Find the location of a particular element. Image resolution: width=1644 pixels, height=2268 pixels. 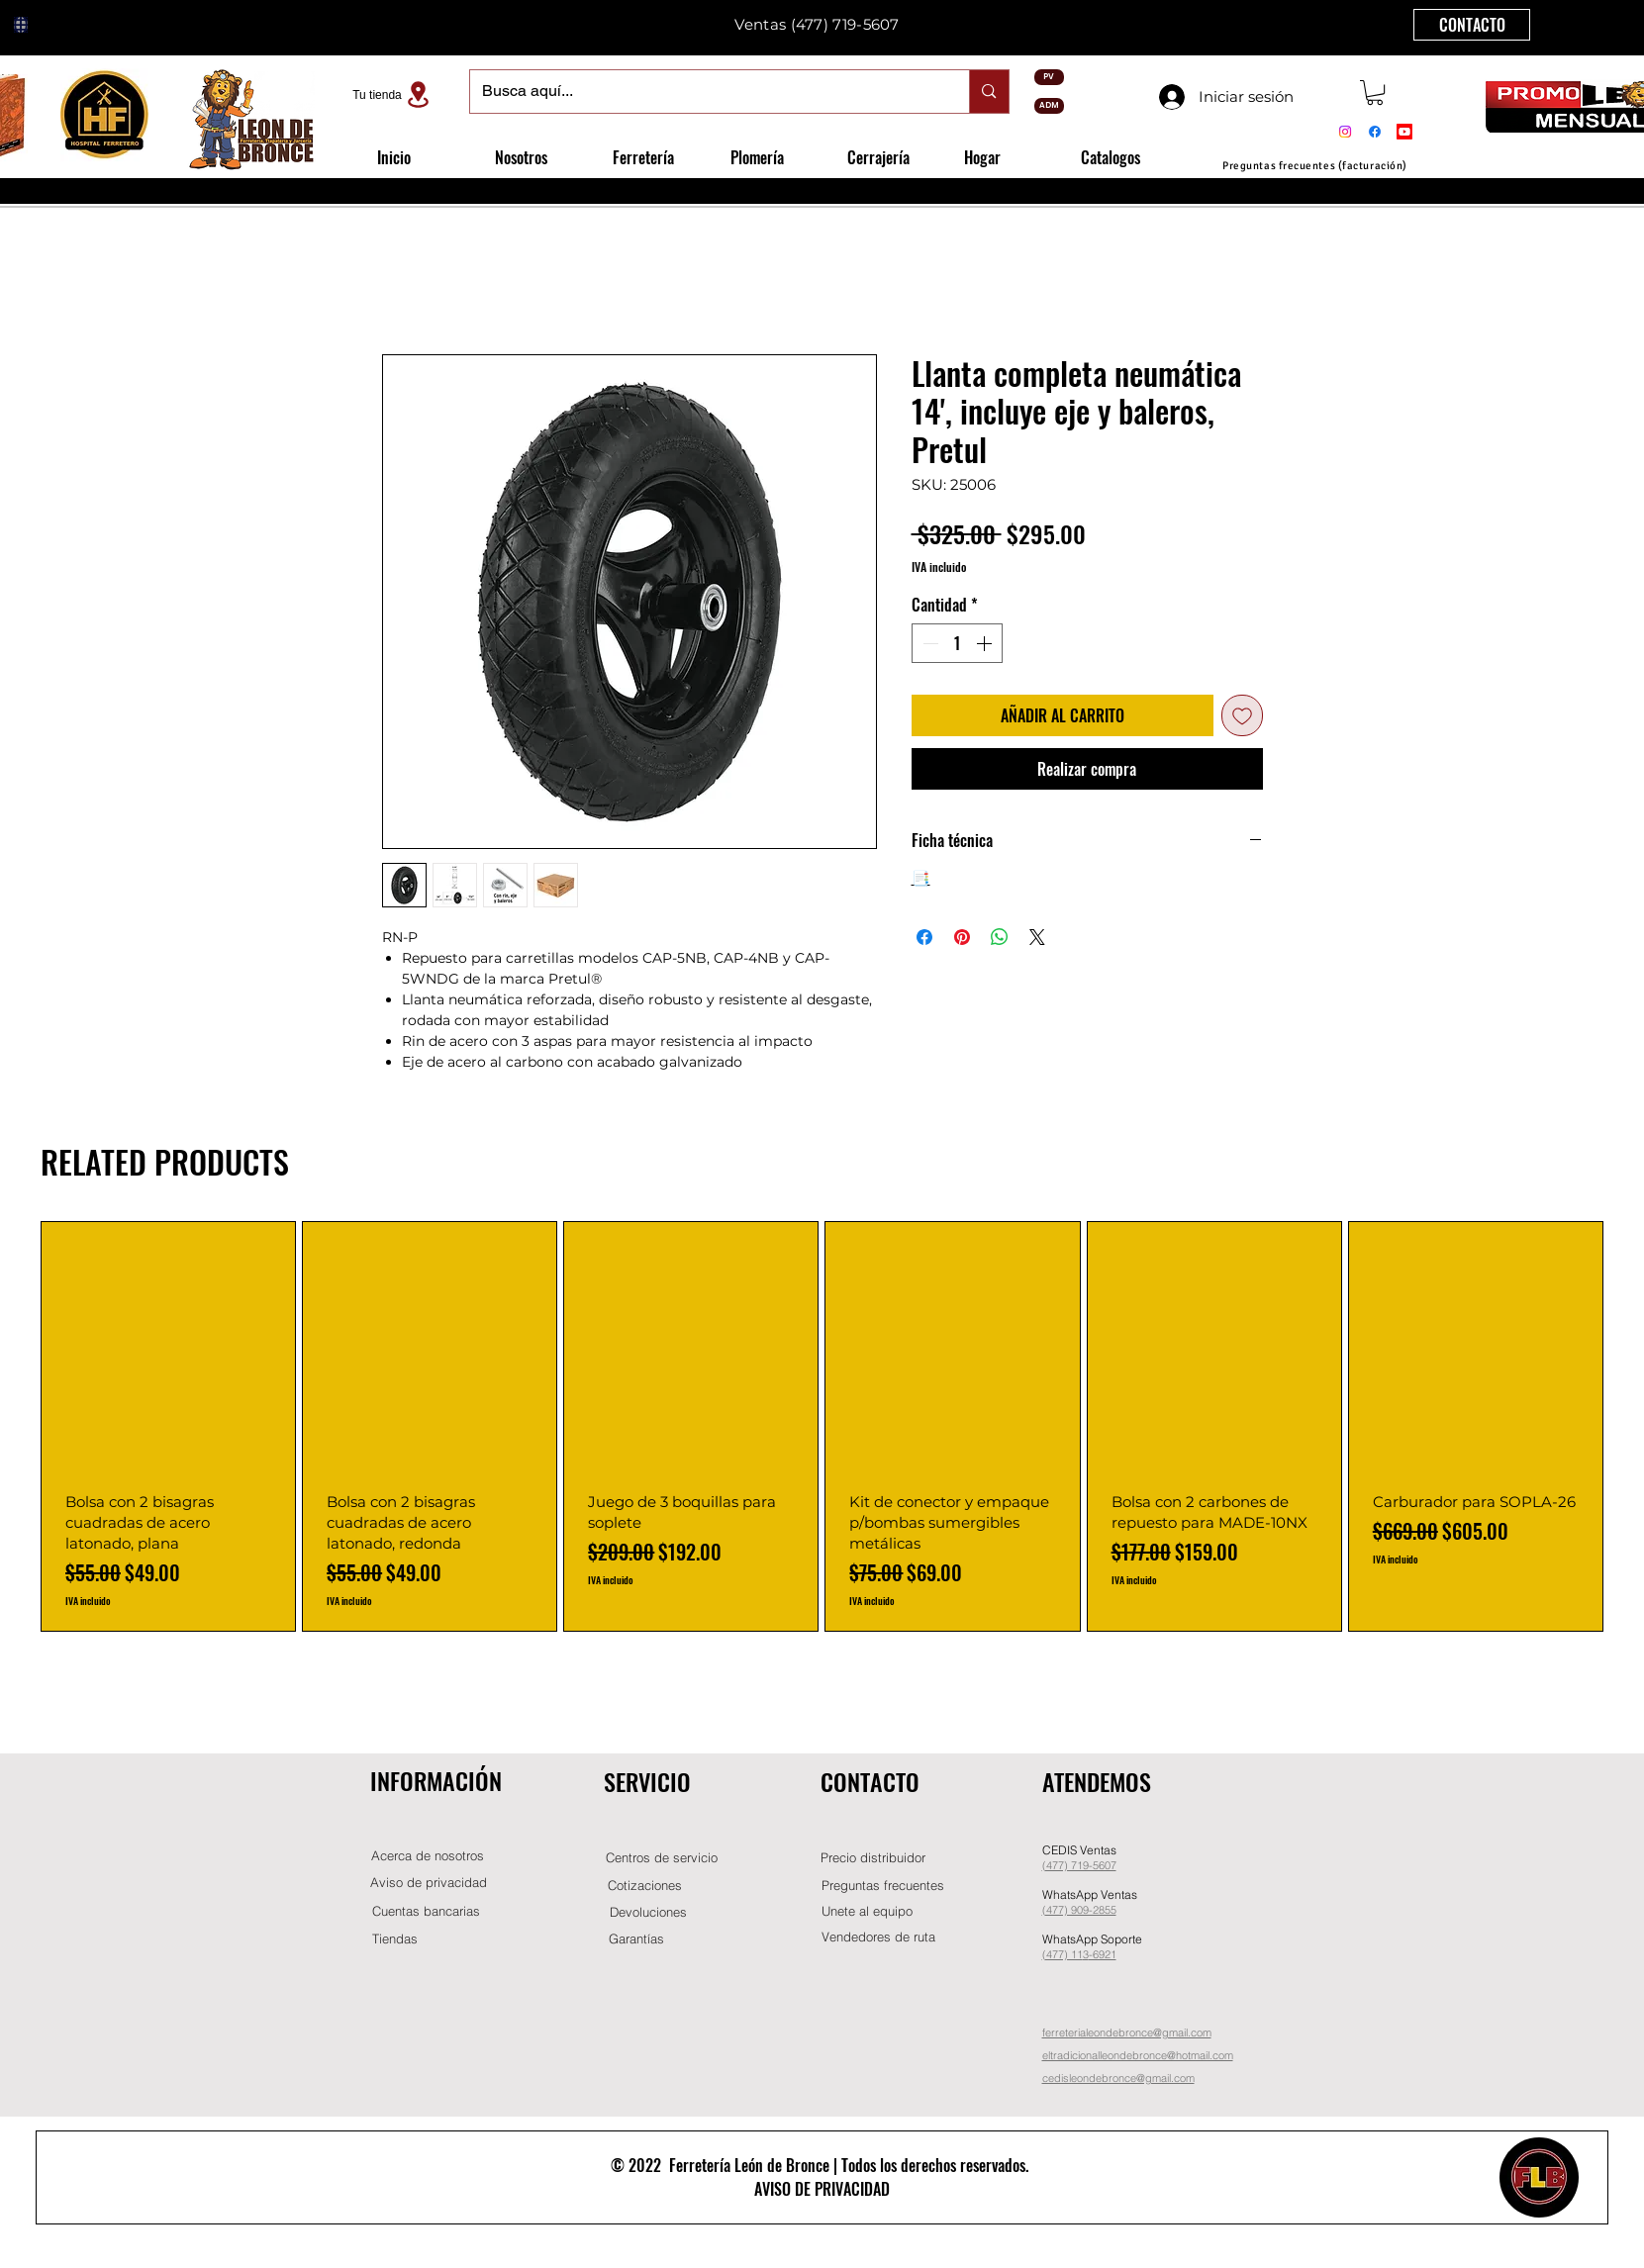

[CONTACTO] is located at coordinates (1471, 25).